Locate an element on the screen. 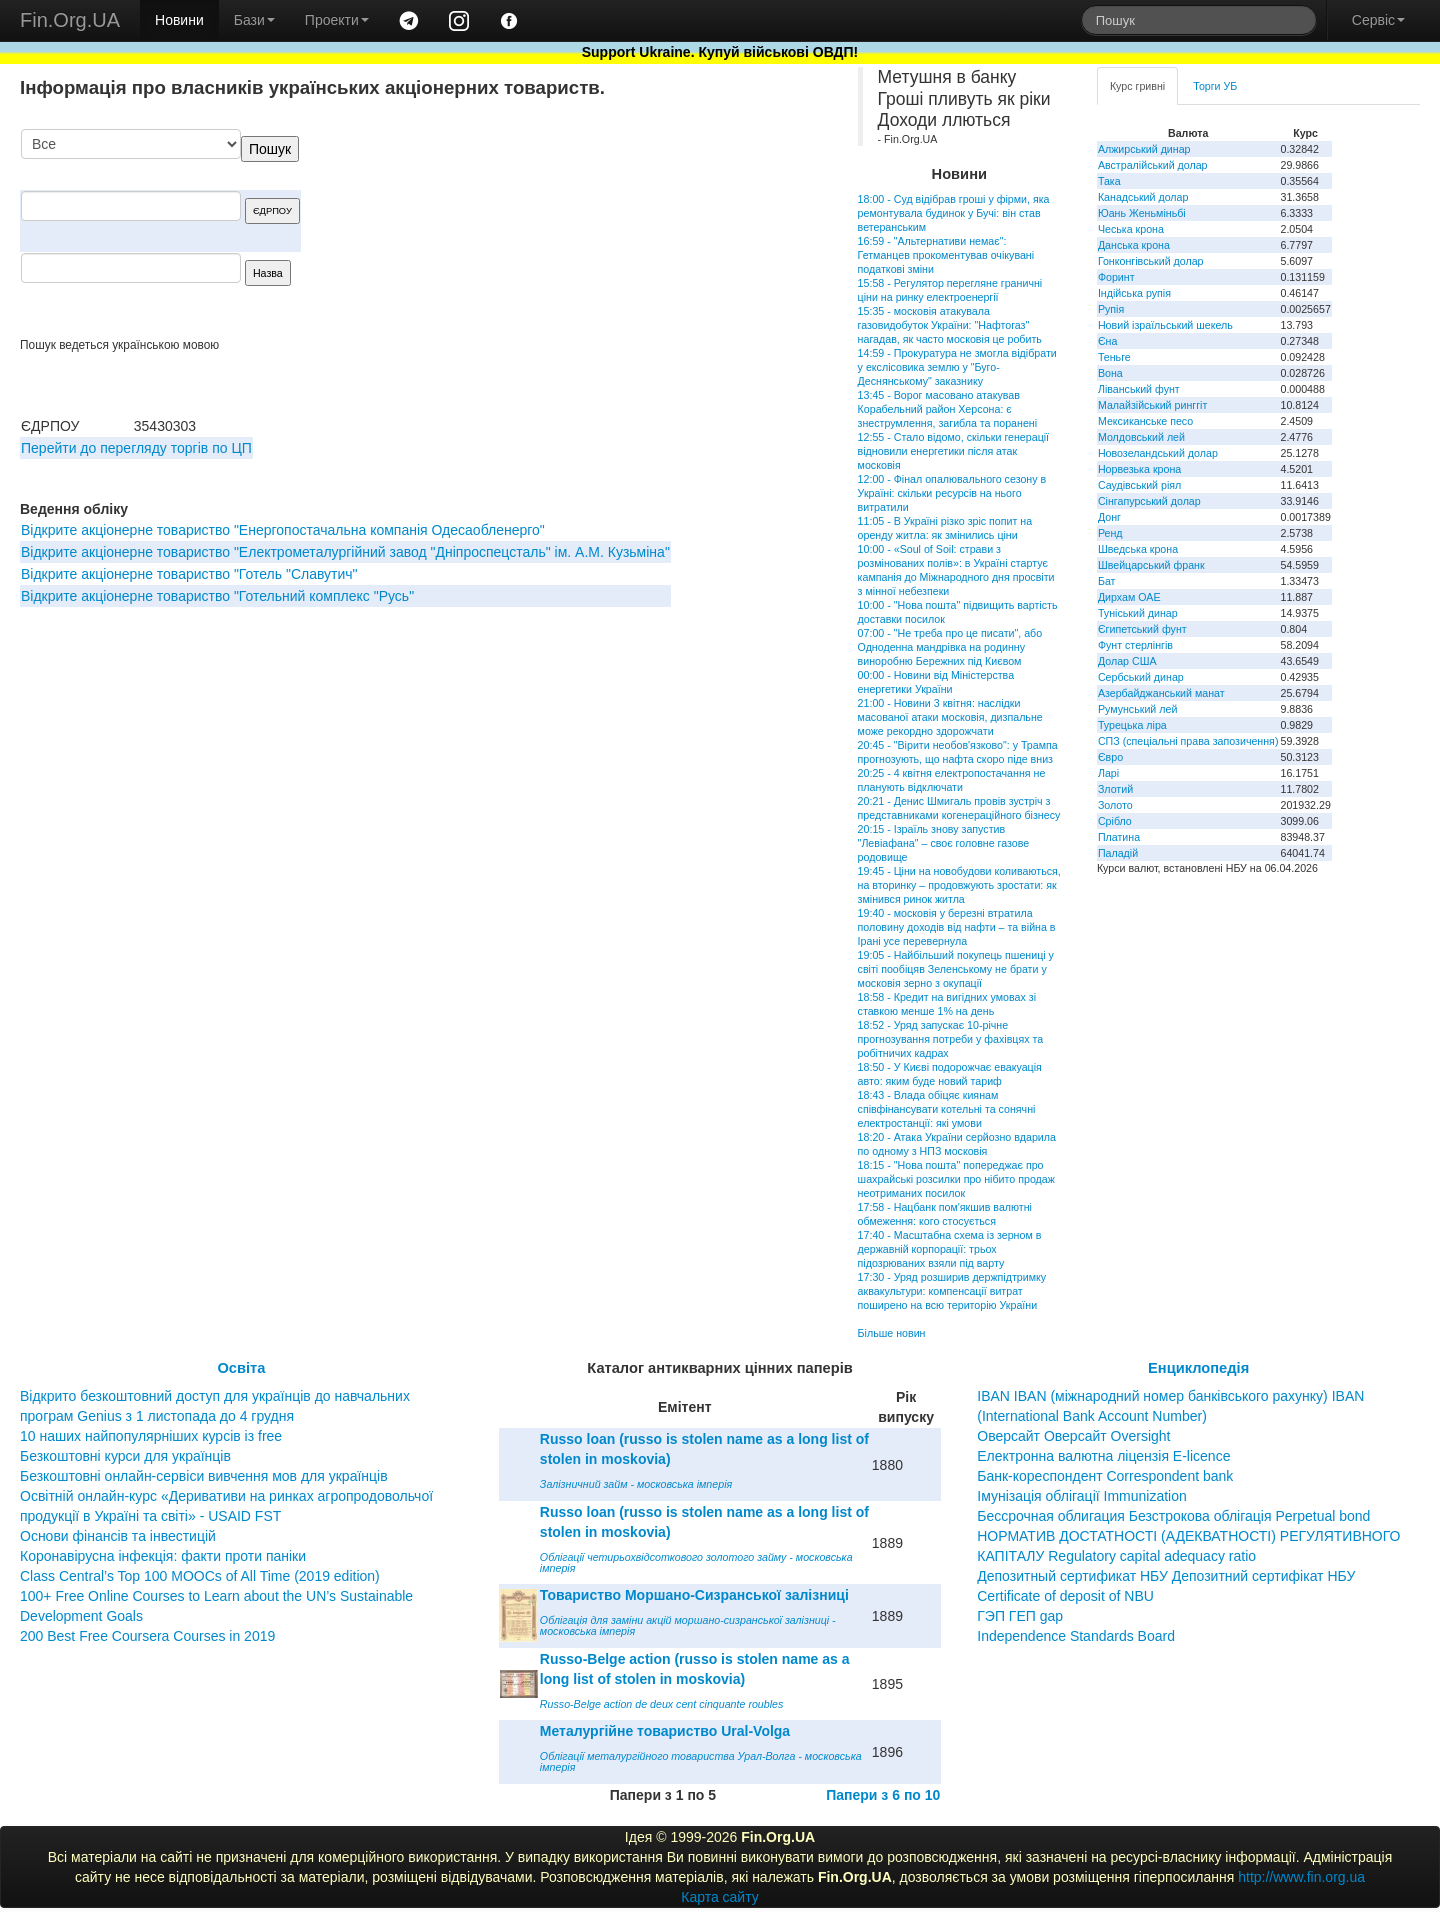 The image size is (1440, 1928). 19:05 - Найбільший покупець пшениці у світі пообіцяв Зеленському не брати у московія зерно з окупації is located at coordinates (956, 969).